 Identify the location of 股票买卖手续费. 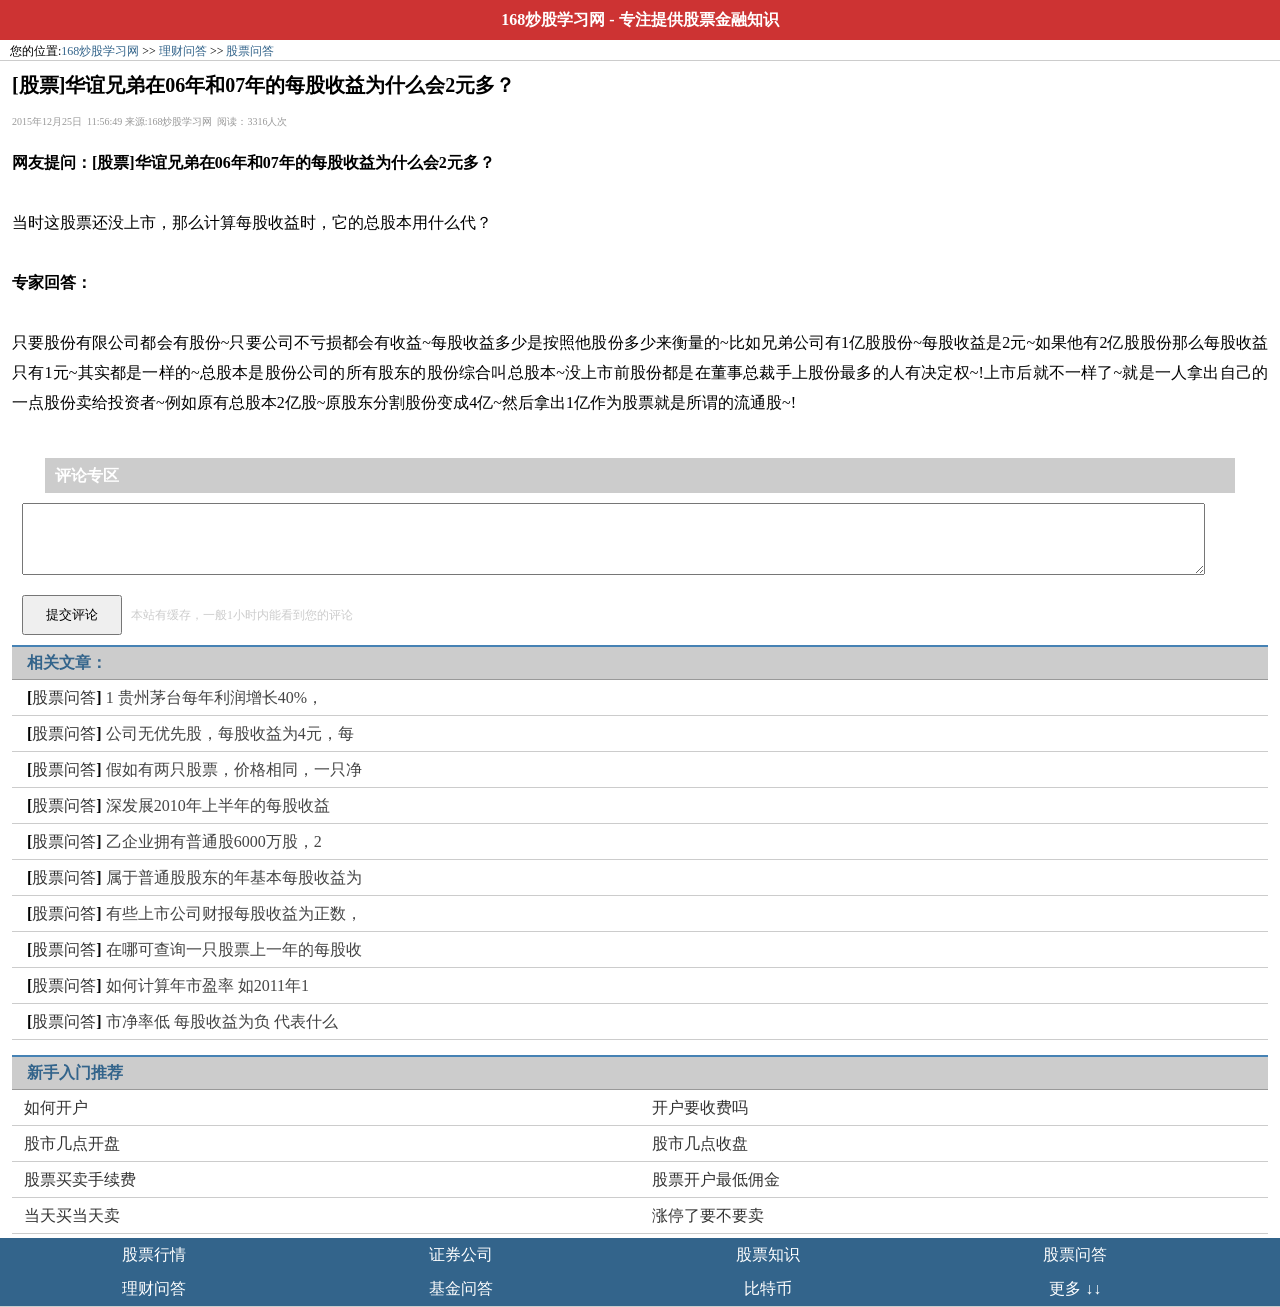
(80, 1179).